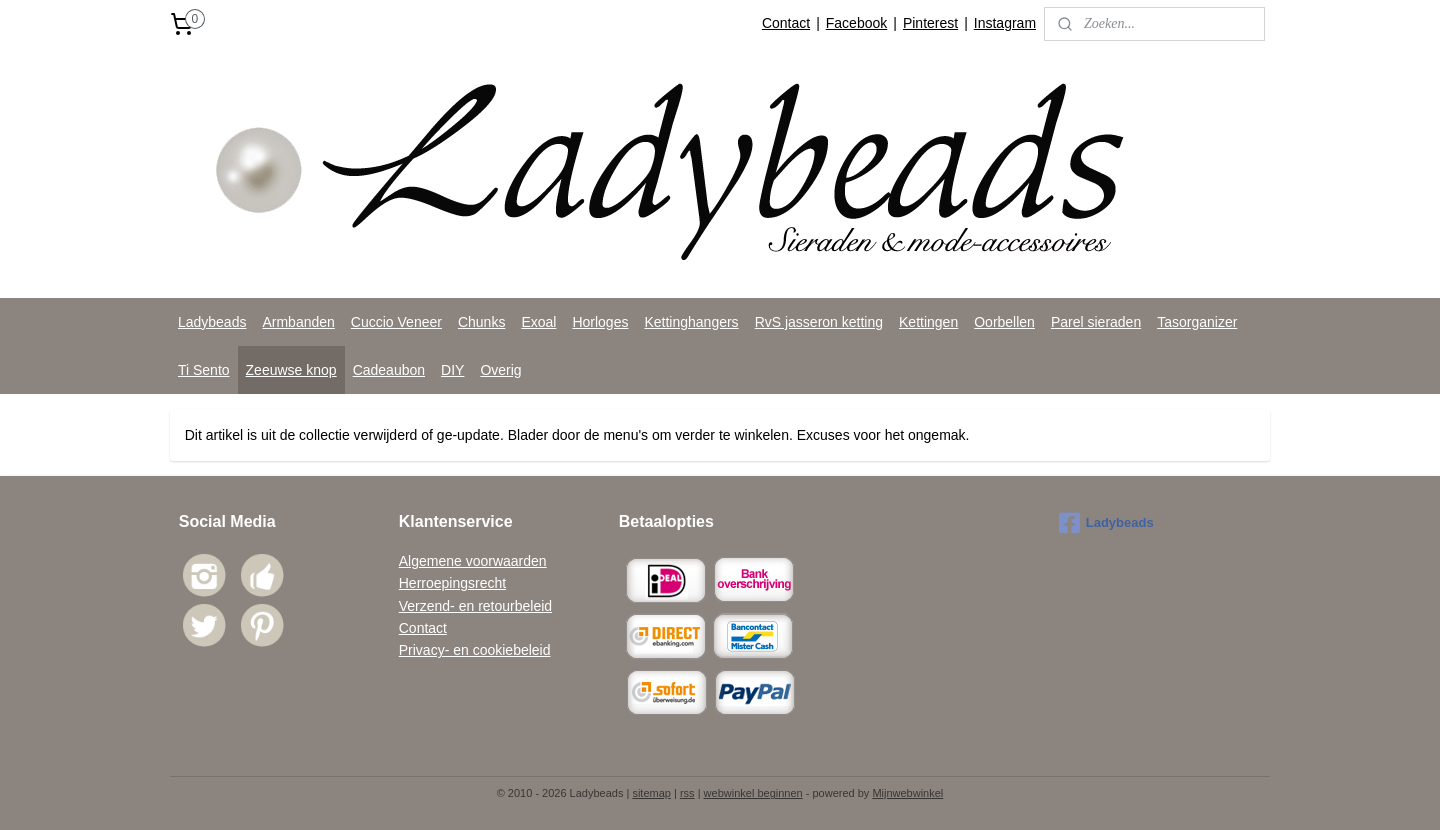 The width and height of the screenshot is (1440, 830). What do you see at coordinates (691, 322) in the screenshot?
I see `Kettinghangers` at bounding box center [691, 322].